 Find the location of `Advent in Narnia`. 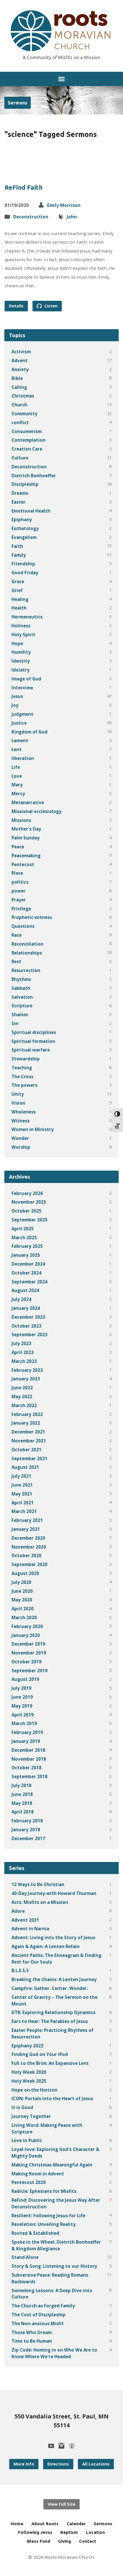

Advent in Narnia is located at coordinates (30, 1928).